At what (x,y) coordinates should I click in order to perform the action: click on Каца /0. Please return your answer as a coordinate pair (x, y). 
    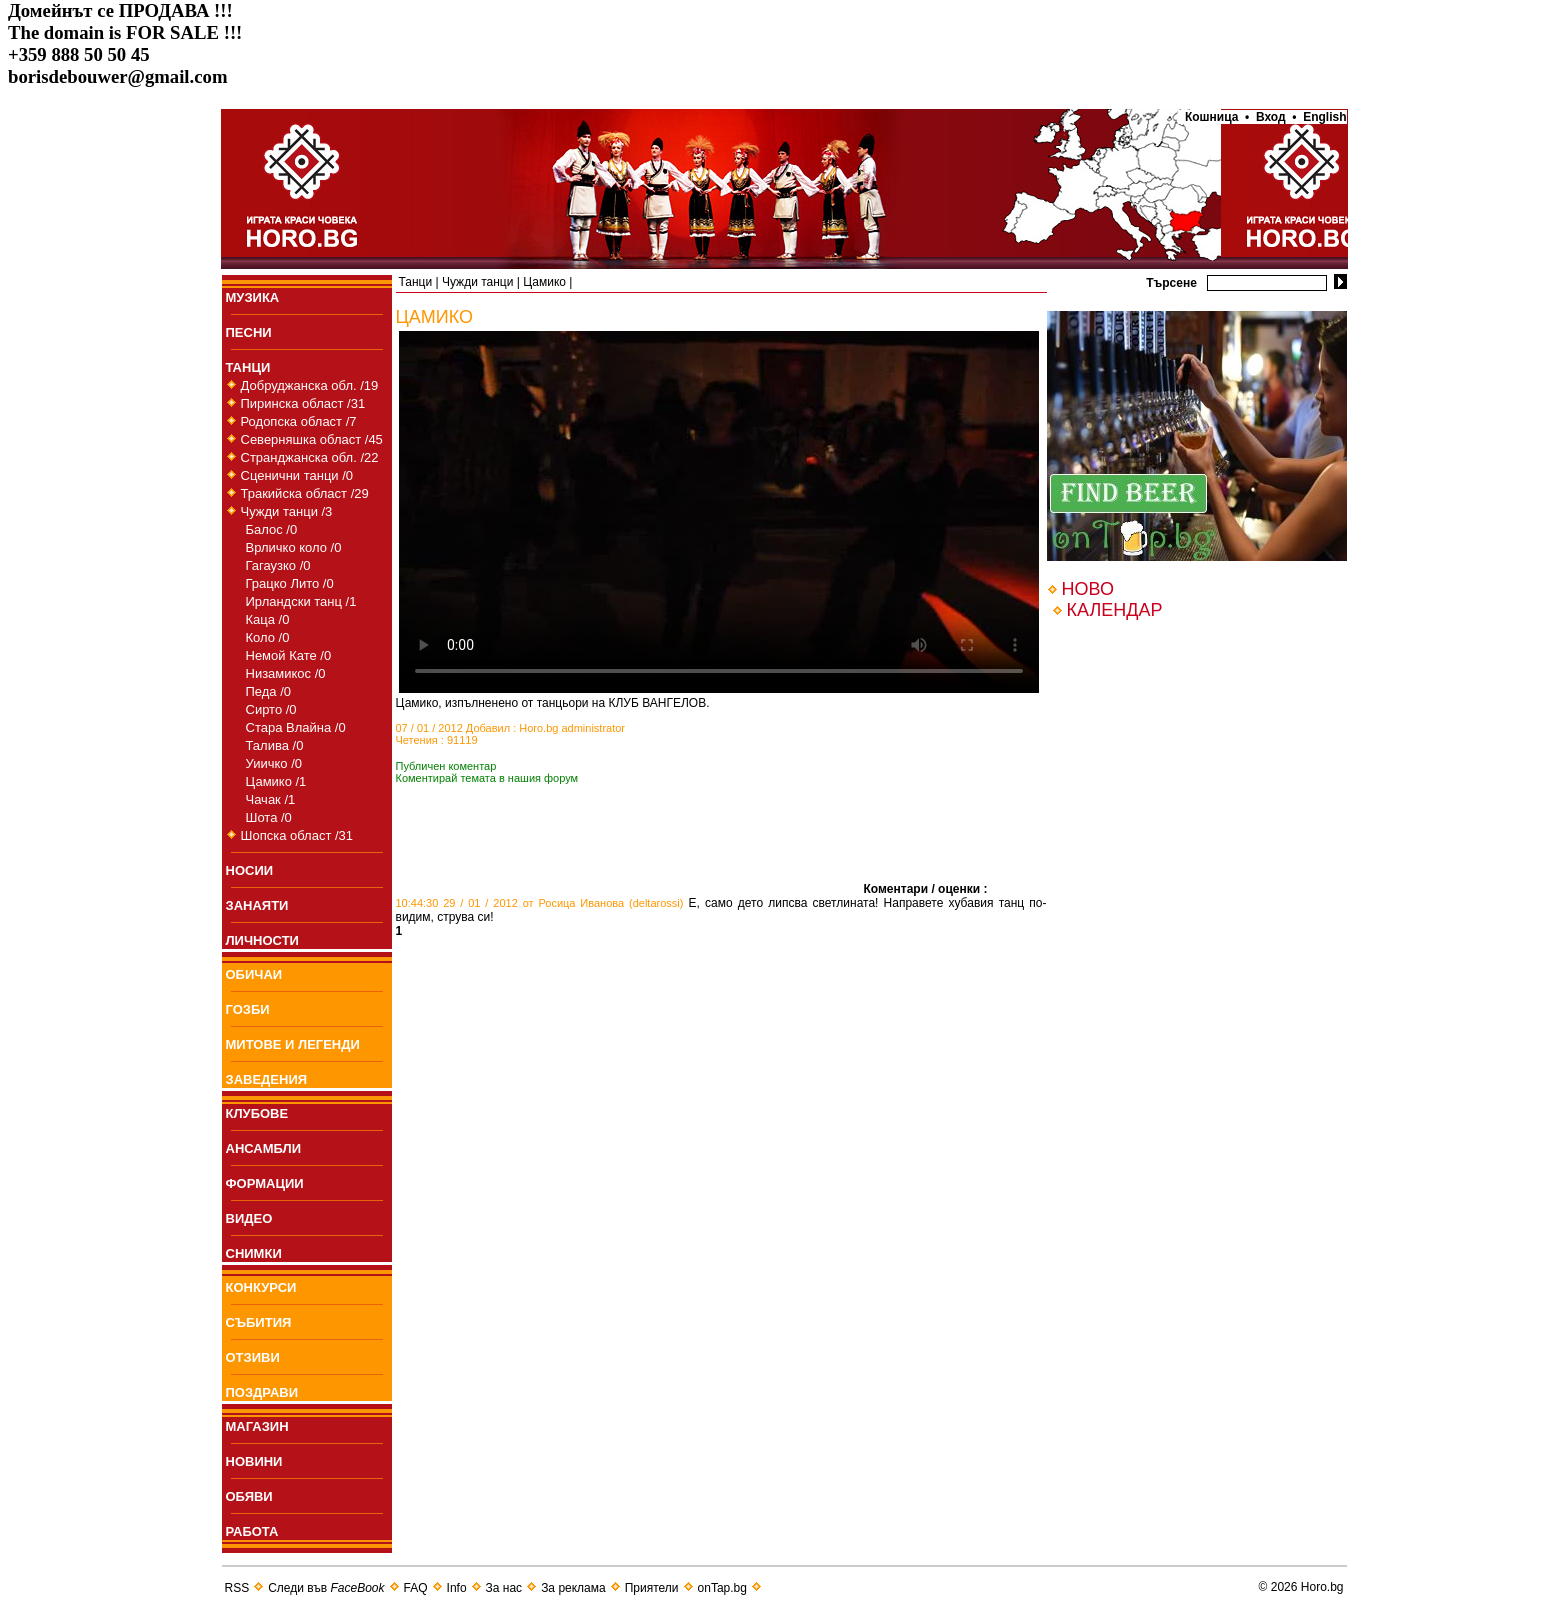
    Looking at the image, I should click on (268, 619).